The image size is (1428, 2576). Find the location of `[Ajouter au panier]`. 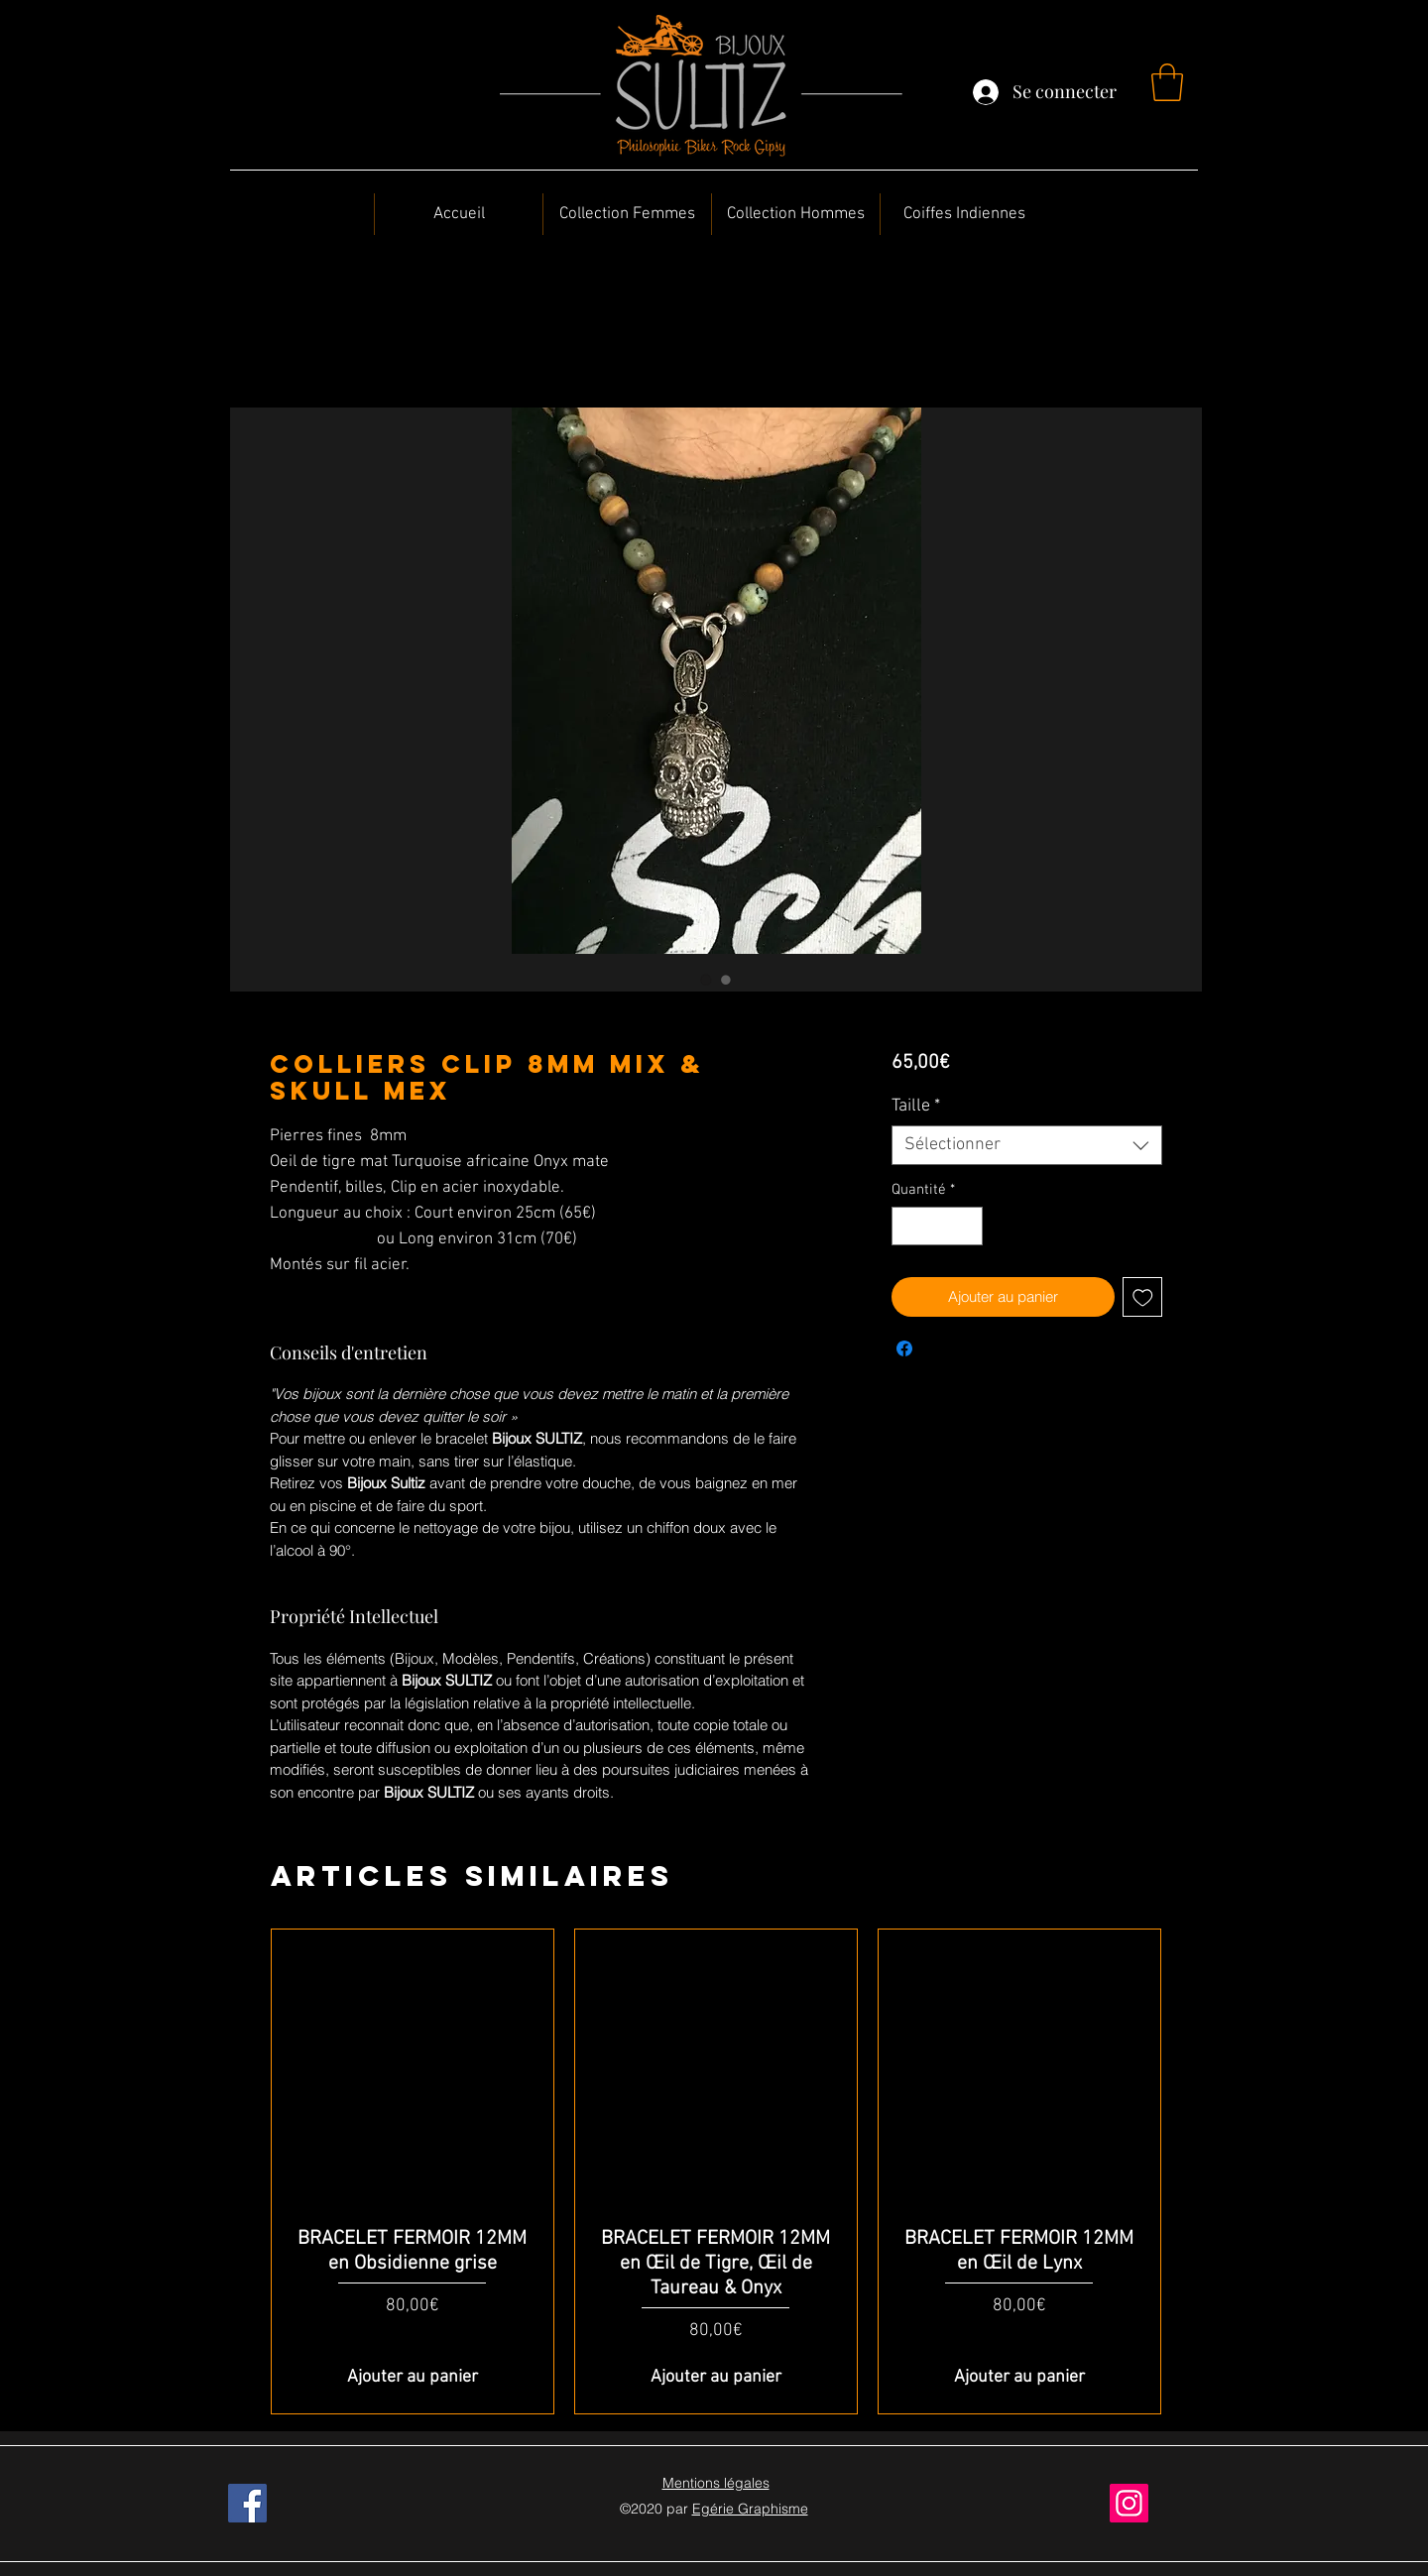

[Ajouter au panier] is located at coordinates (412, 2377).